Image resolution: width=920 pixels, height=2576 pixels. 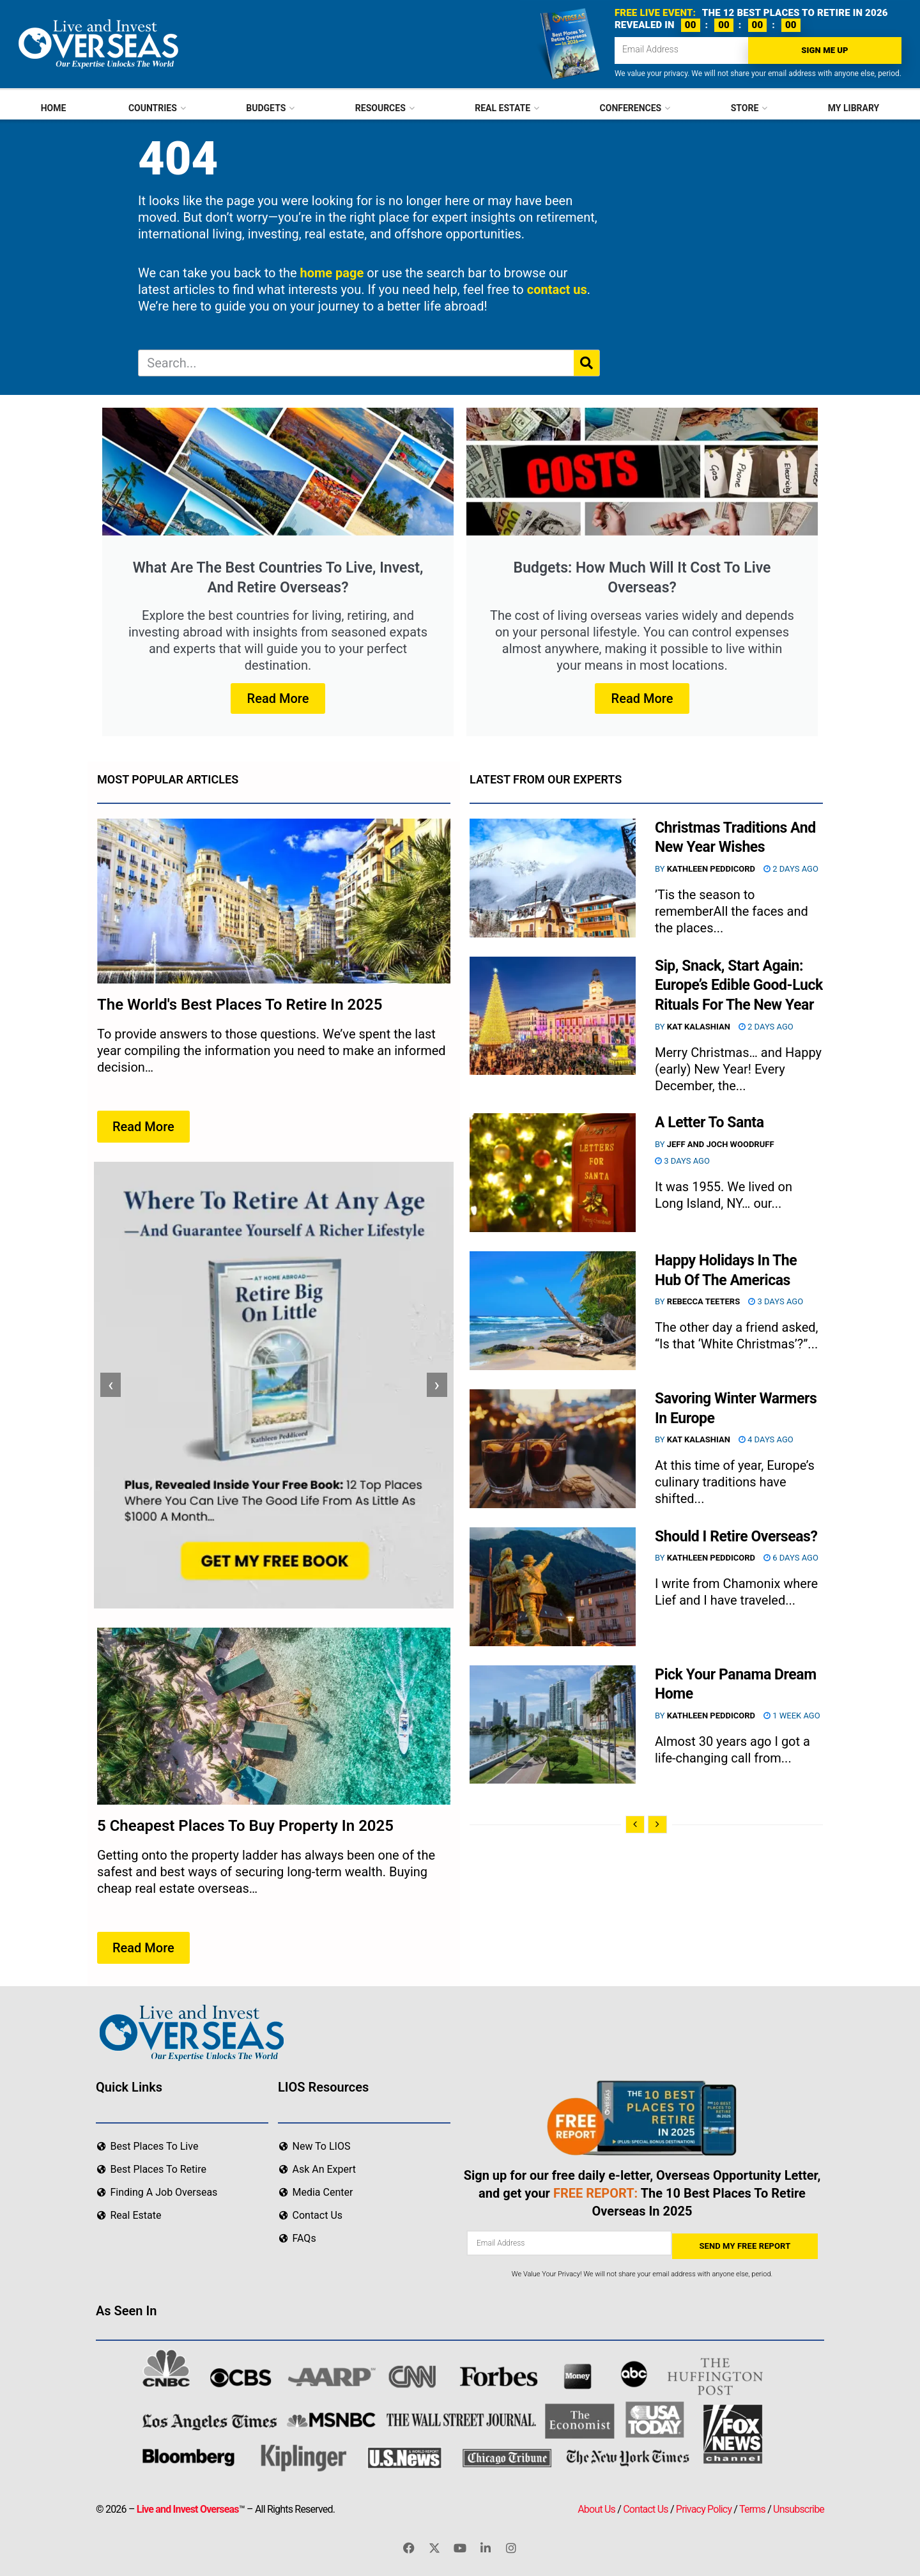 What do you see at coordinates (97, 44) in the screenshot?
I see `[Visit Homepage]` at bounding box center [97, 44].